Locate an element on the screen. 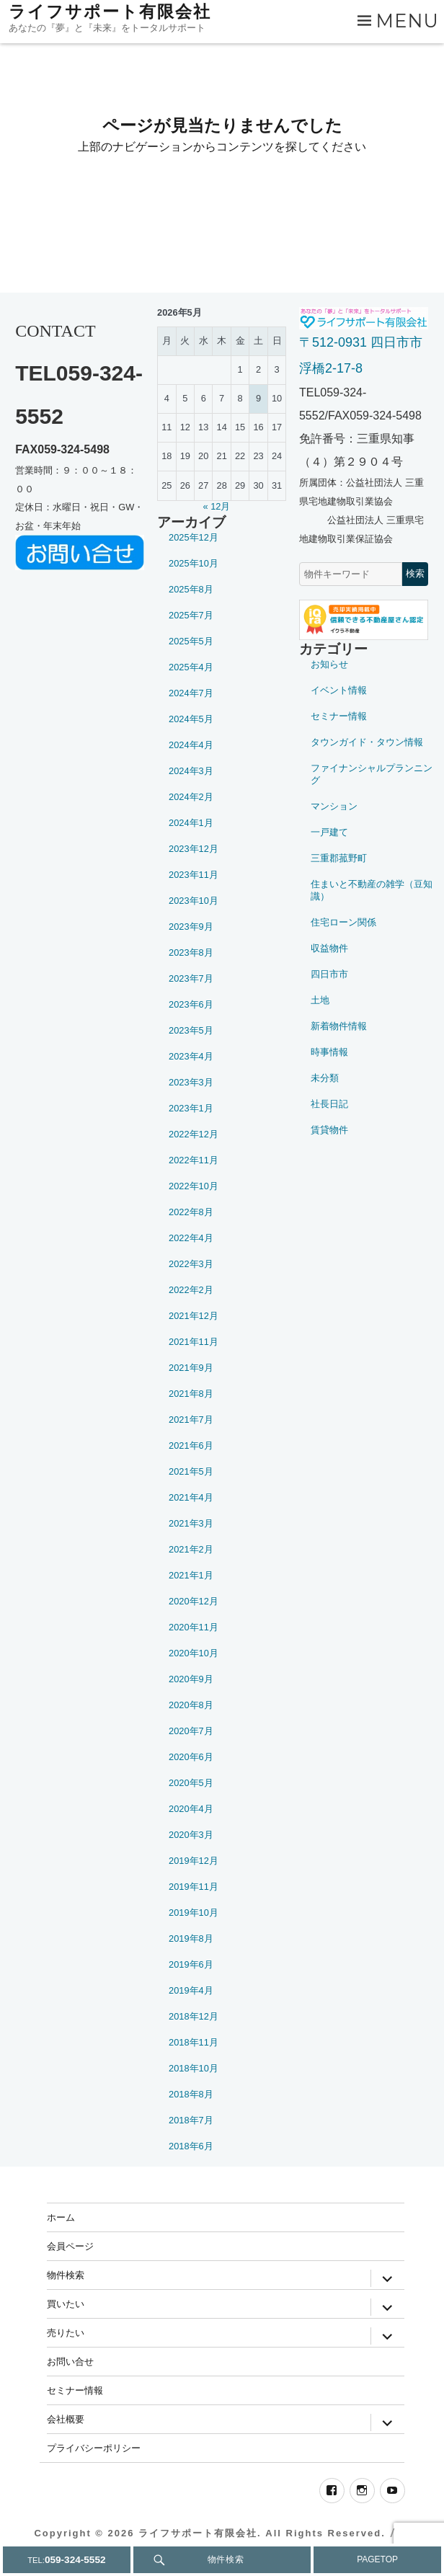 This screenshot has height=2576, width=444. 2022年10月 is located at coordinates (193, 1186).